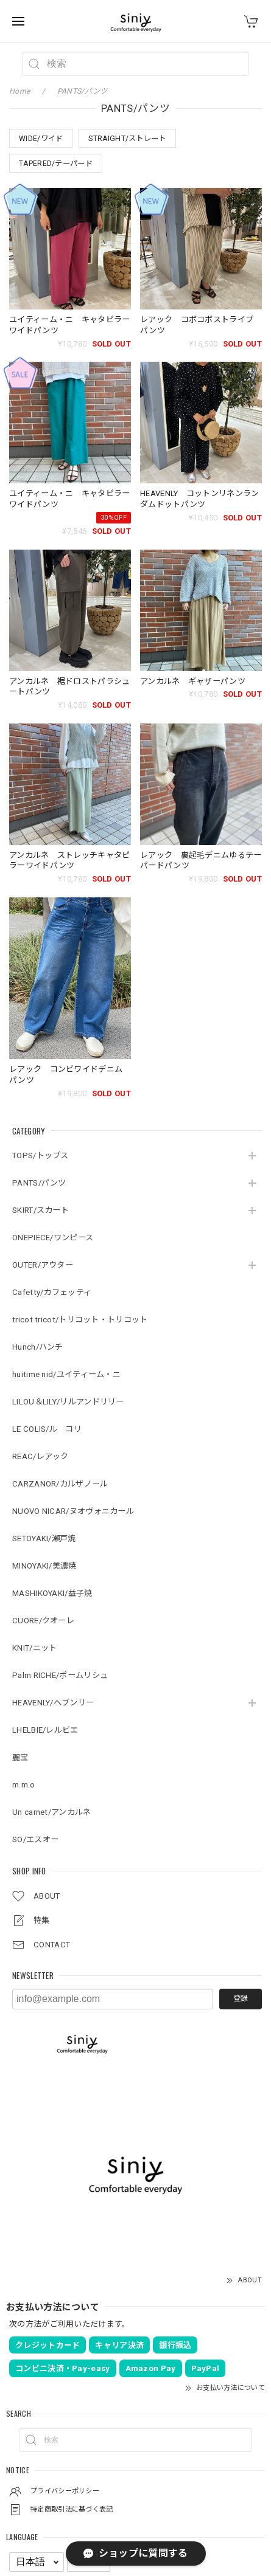  I want to click on TAPERED/テーパード, so click(56, 163).